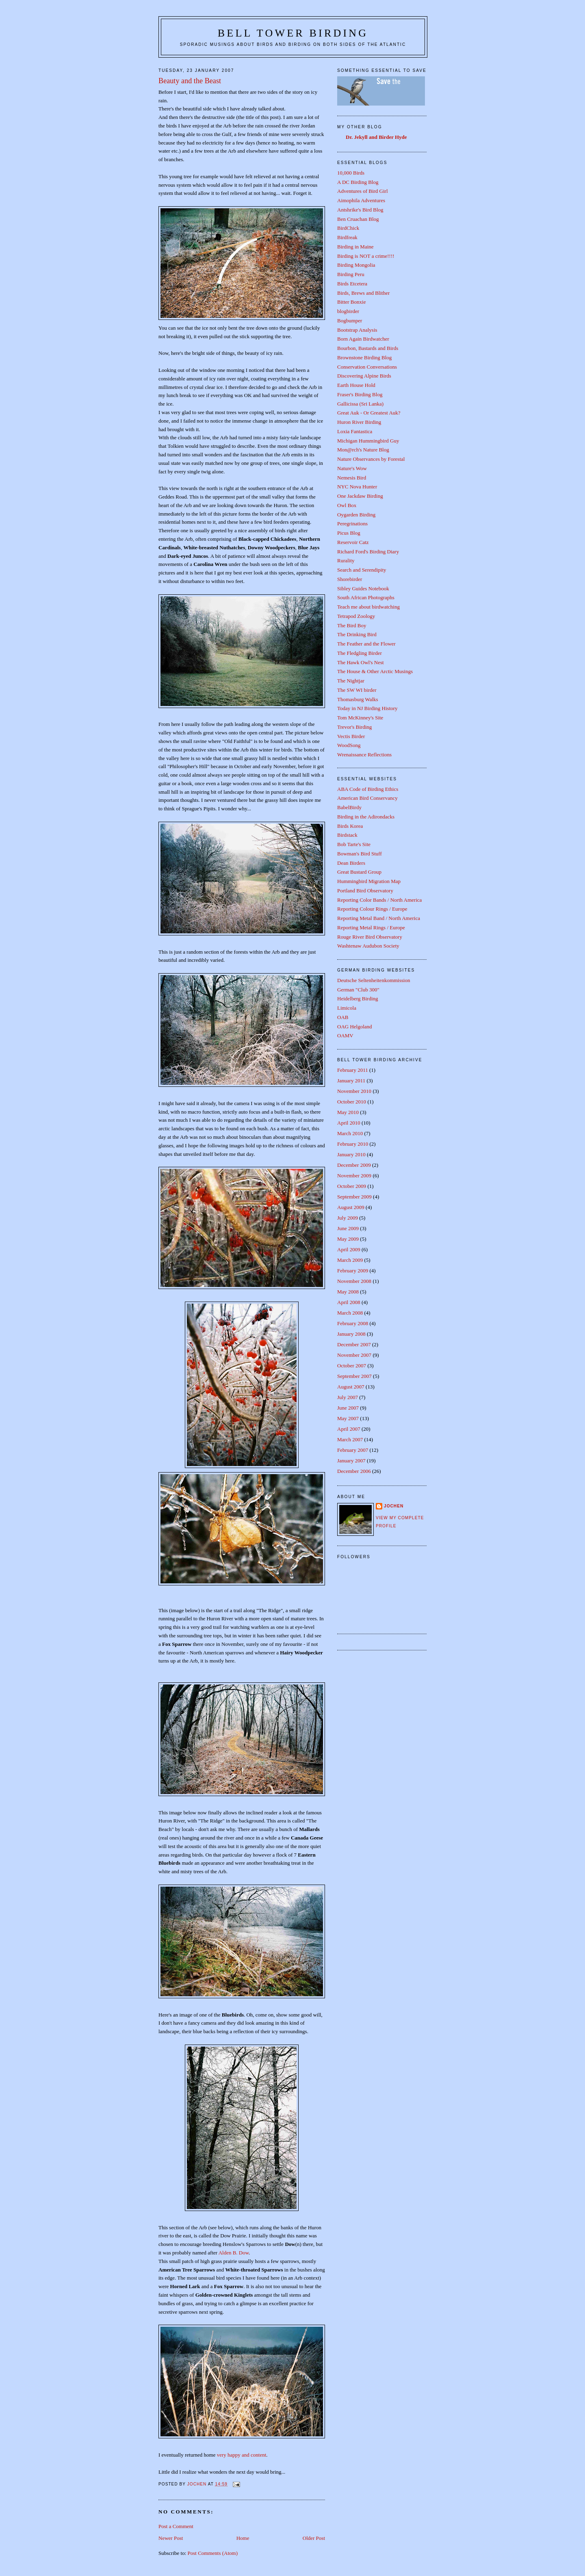  What do you see at coordinates (365, 597) in the screenshot?
I see `South African Photographs` at bounding box center [365, 597].